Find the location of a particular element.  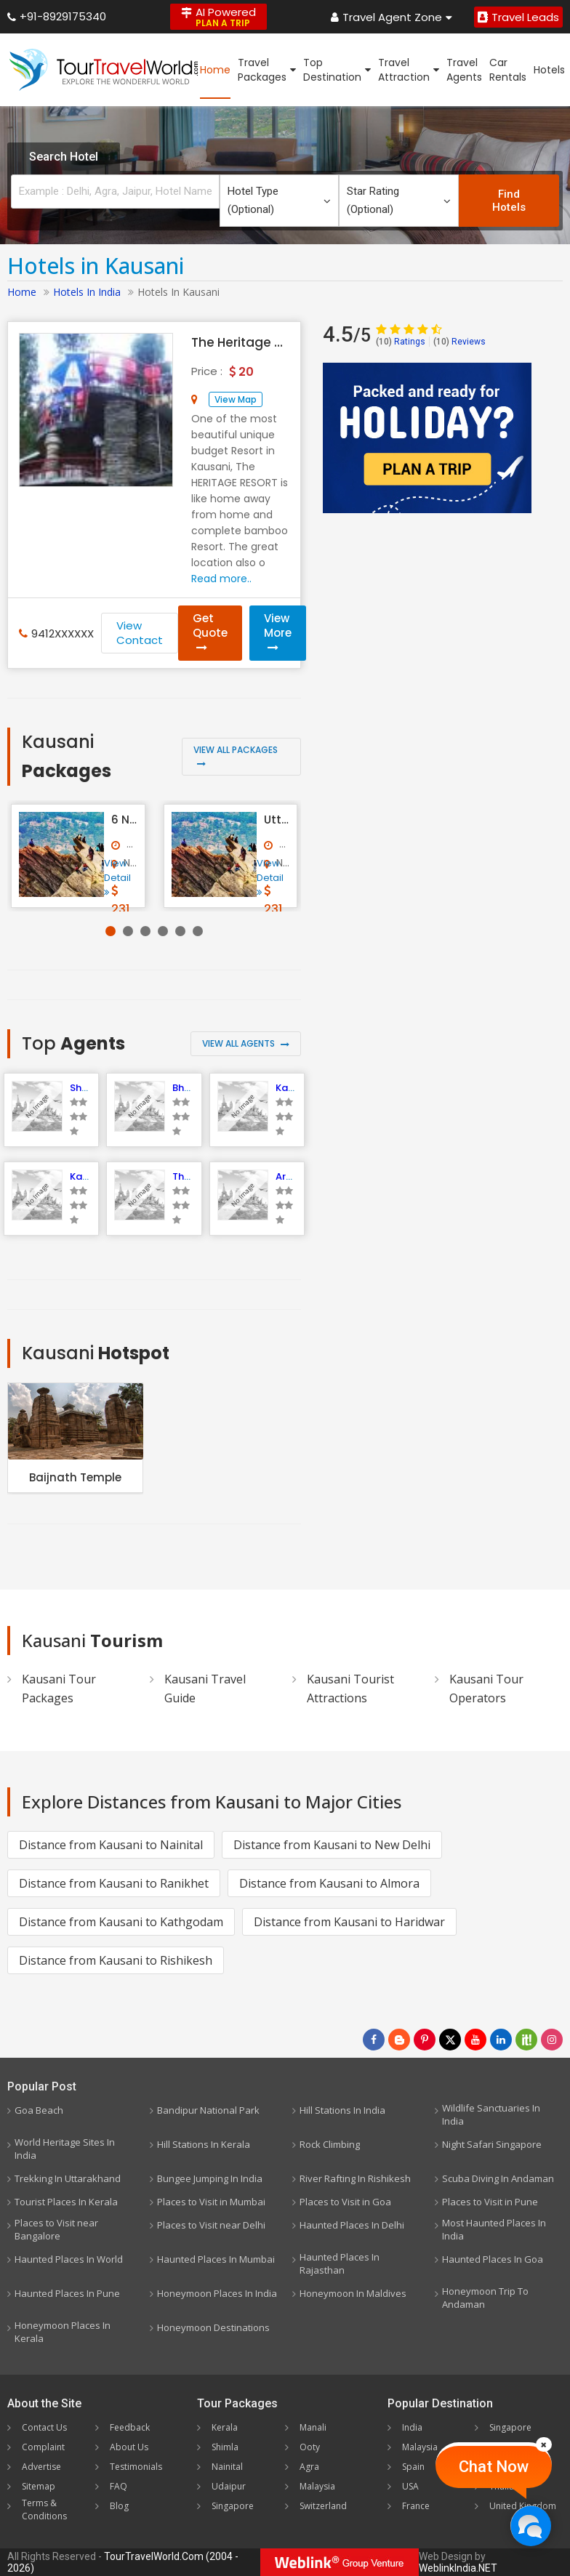

[Close] is located at coordinates (544, 2444).